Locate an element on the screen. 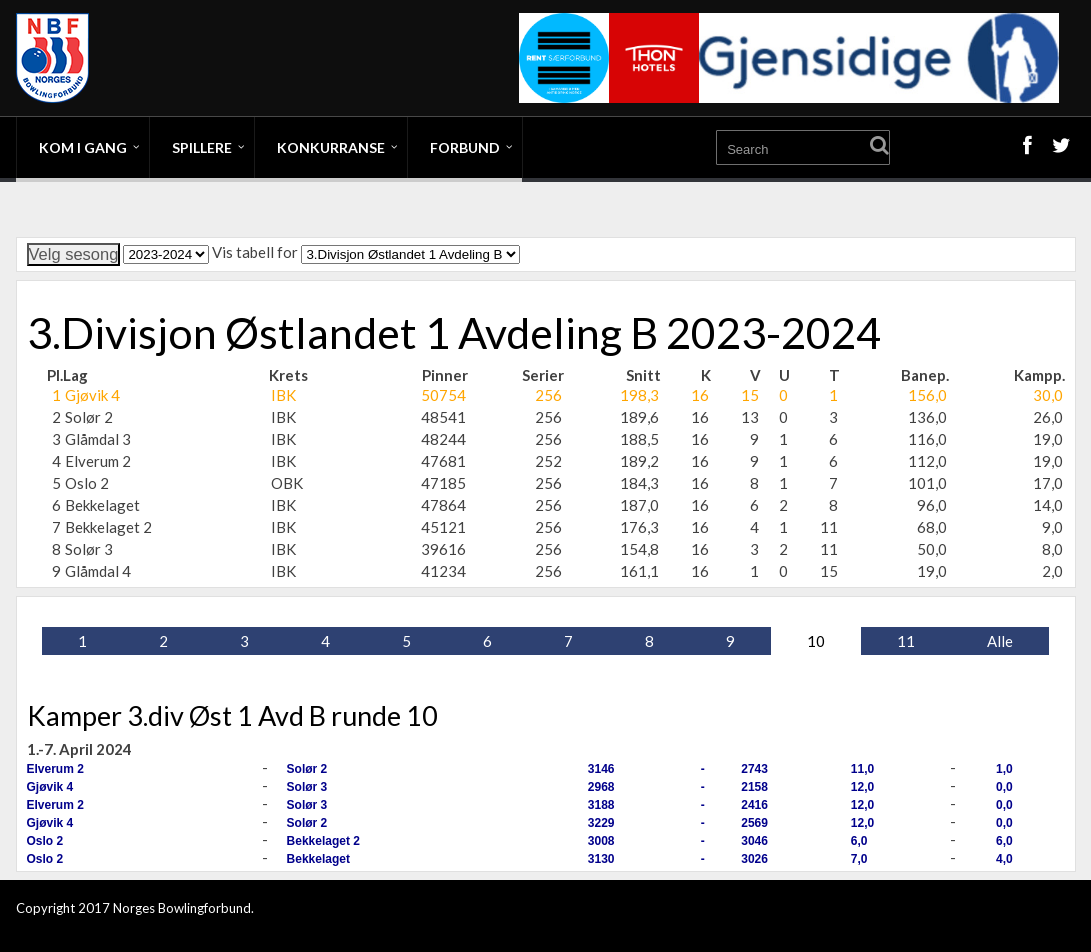 Image resolution: width=1091 pixels, height=952 pixels. 4,0 is located at coordinates (1004, 859).